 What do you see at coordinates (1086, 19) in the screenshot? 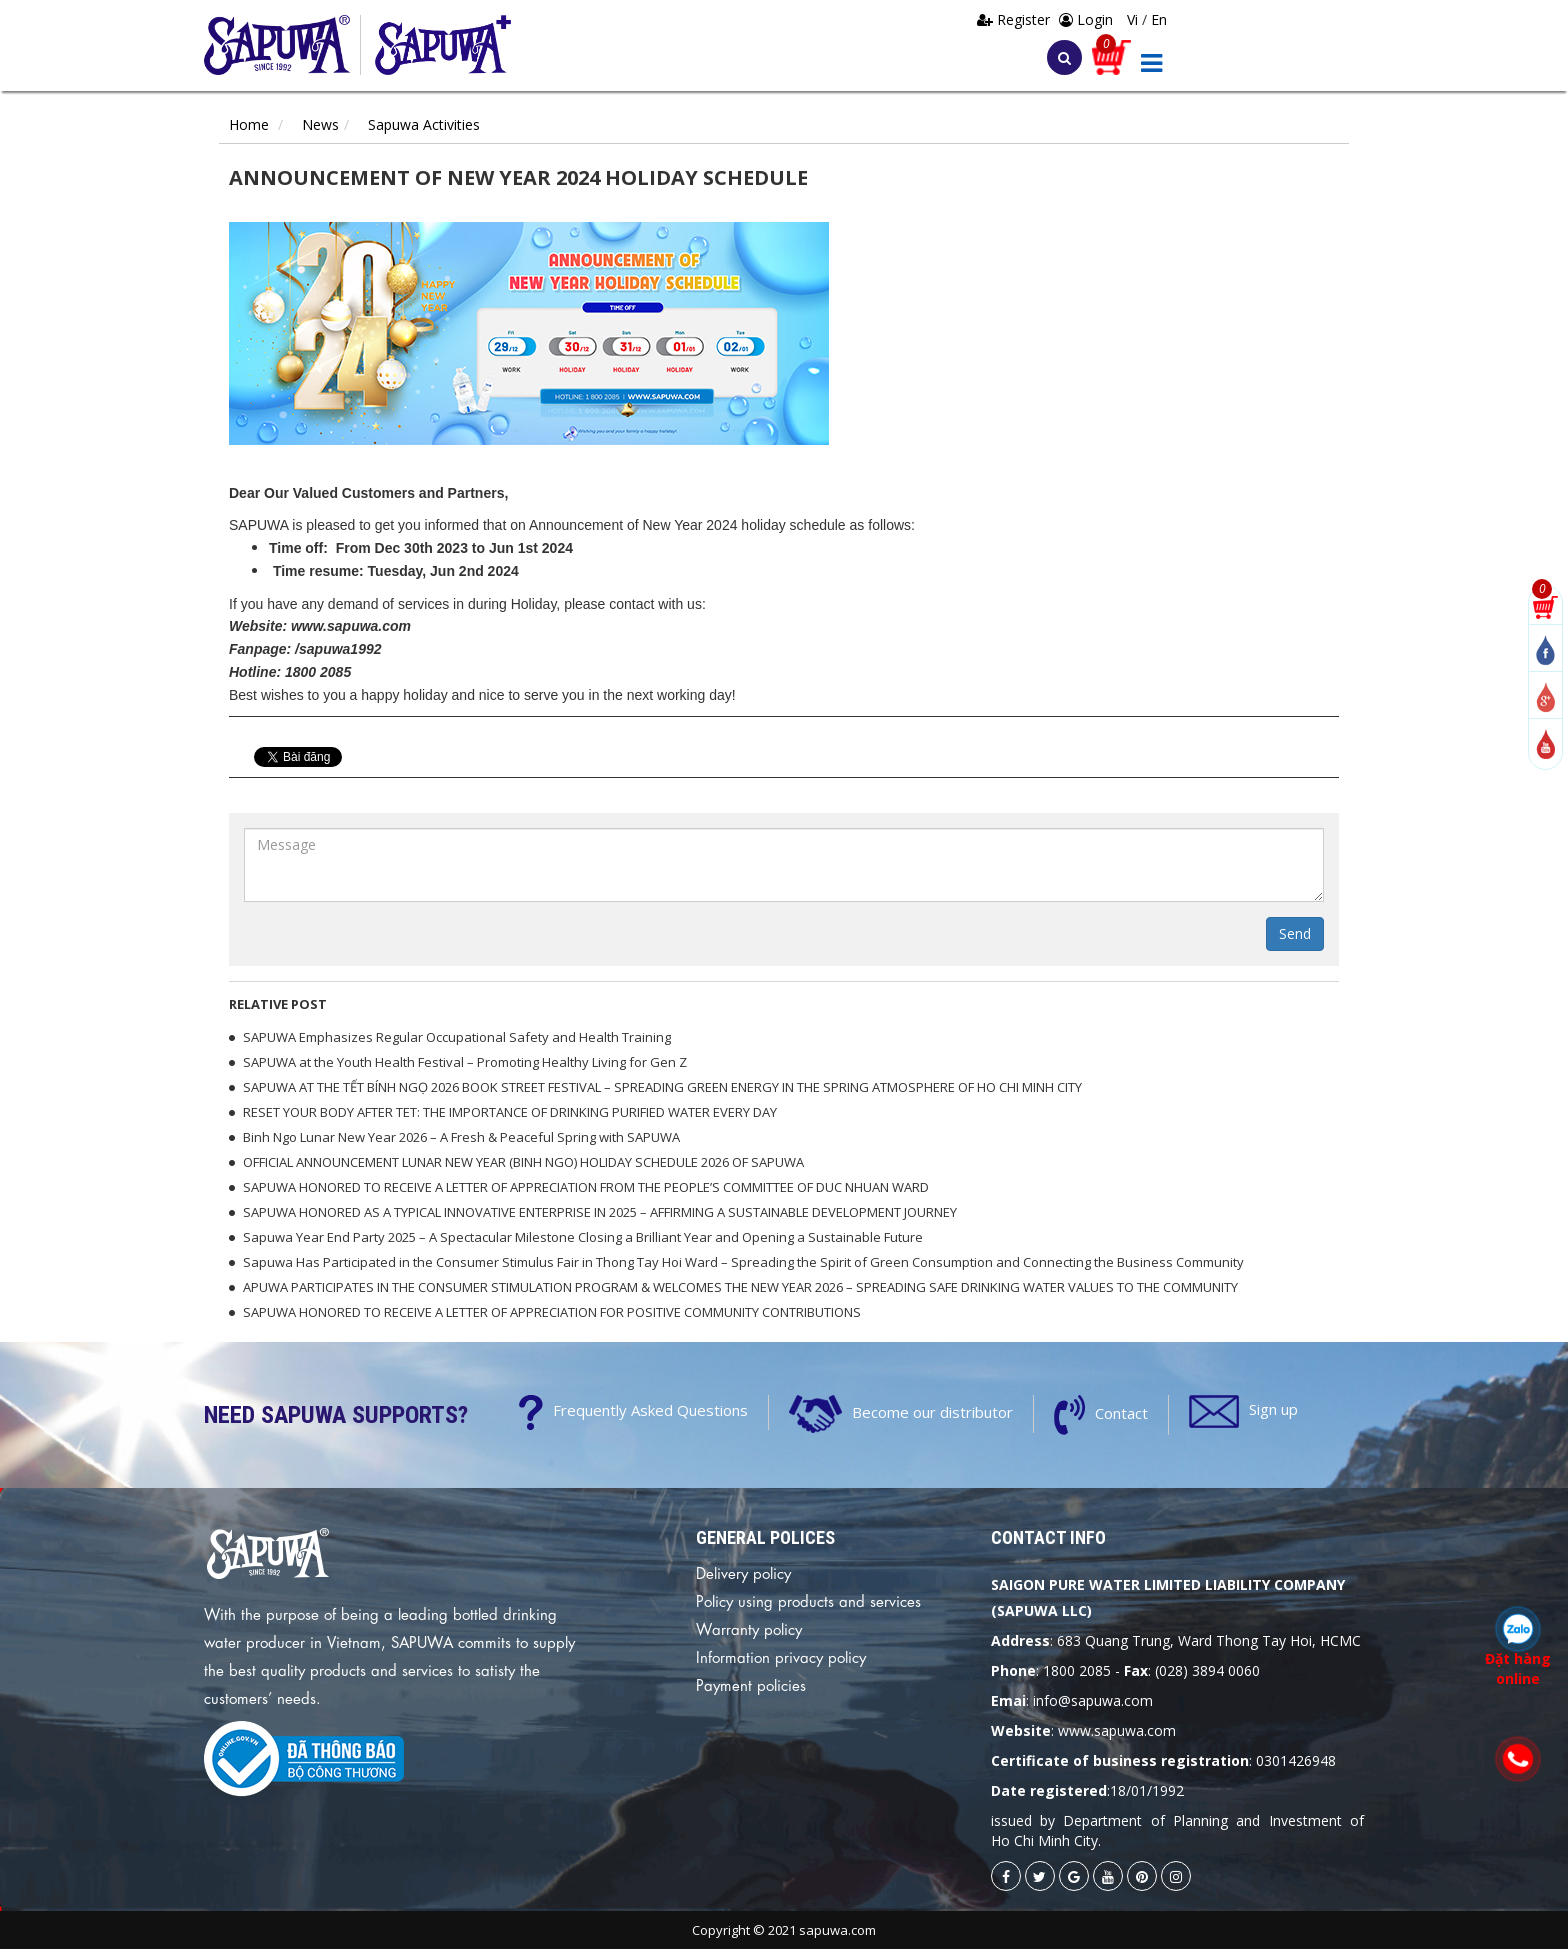
I see `Login` at bounding box center [1086, 19].